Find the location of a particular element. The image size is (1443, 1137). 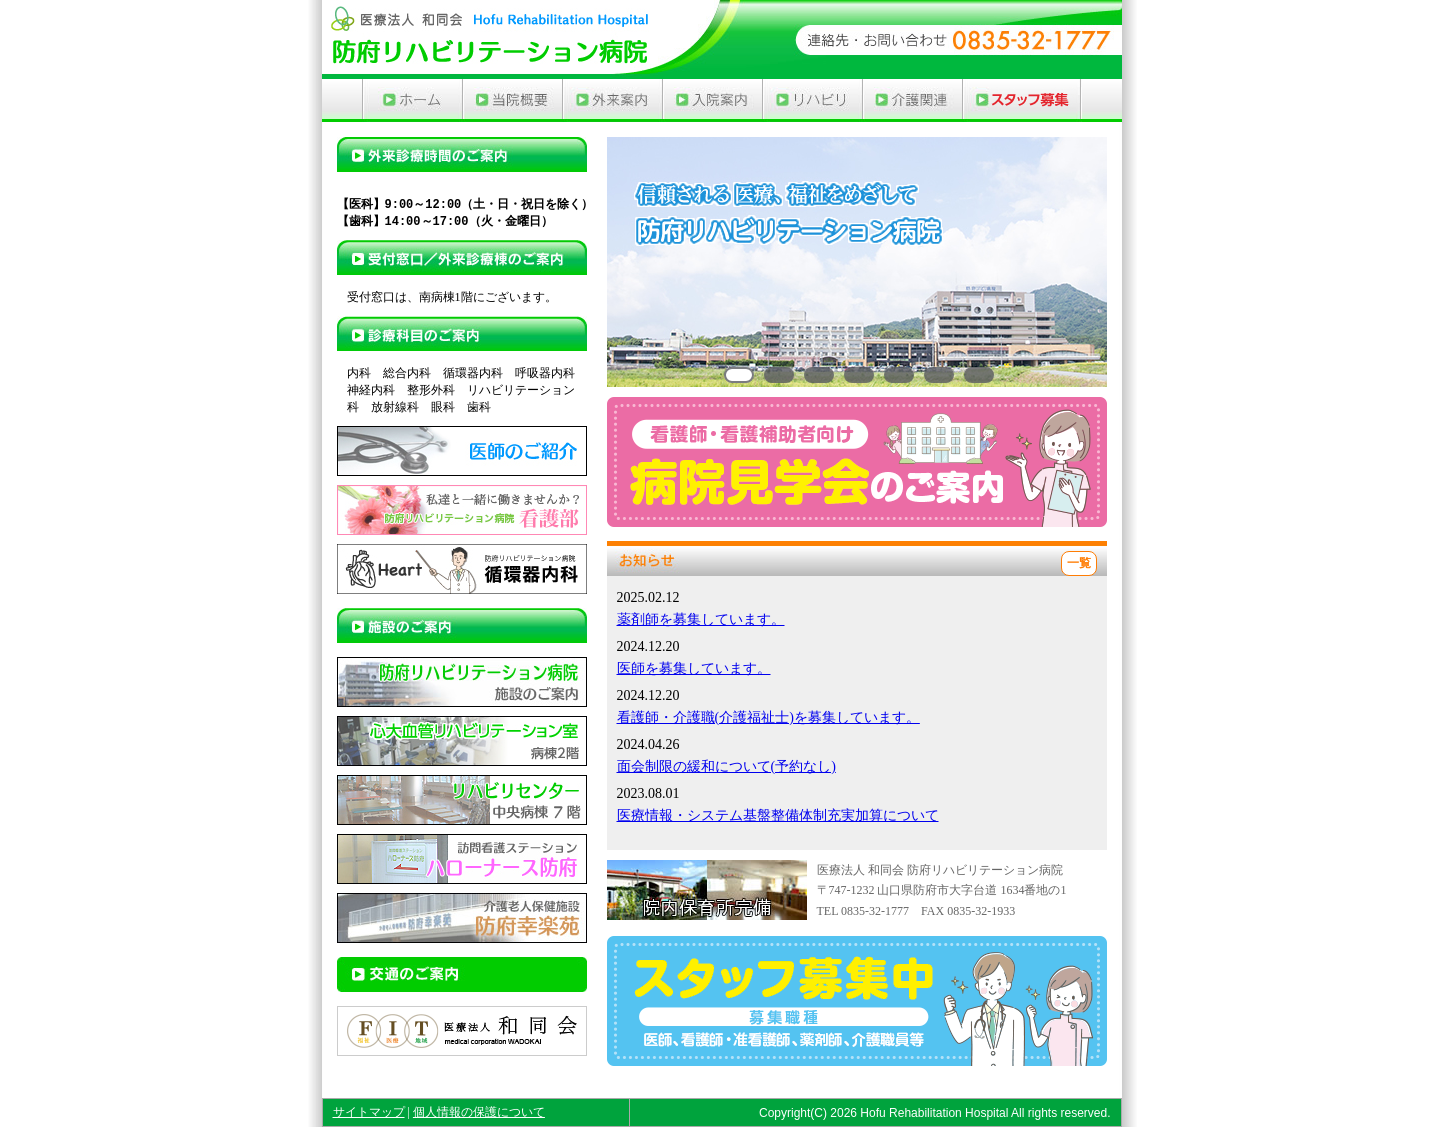

薬剤師を募集しています。 is located at coordinates (701, 619).